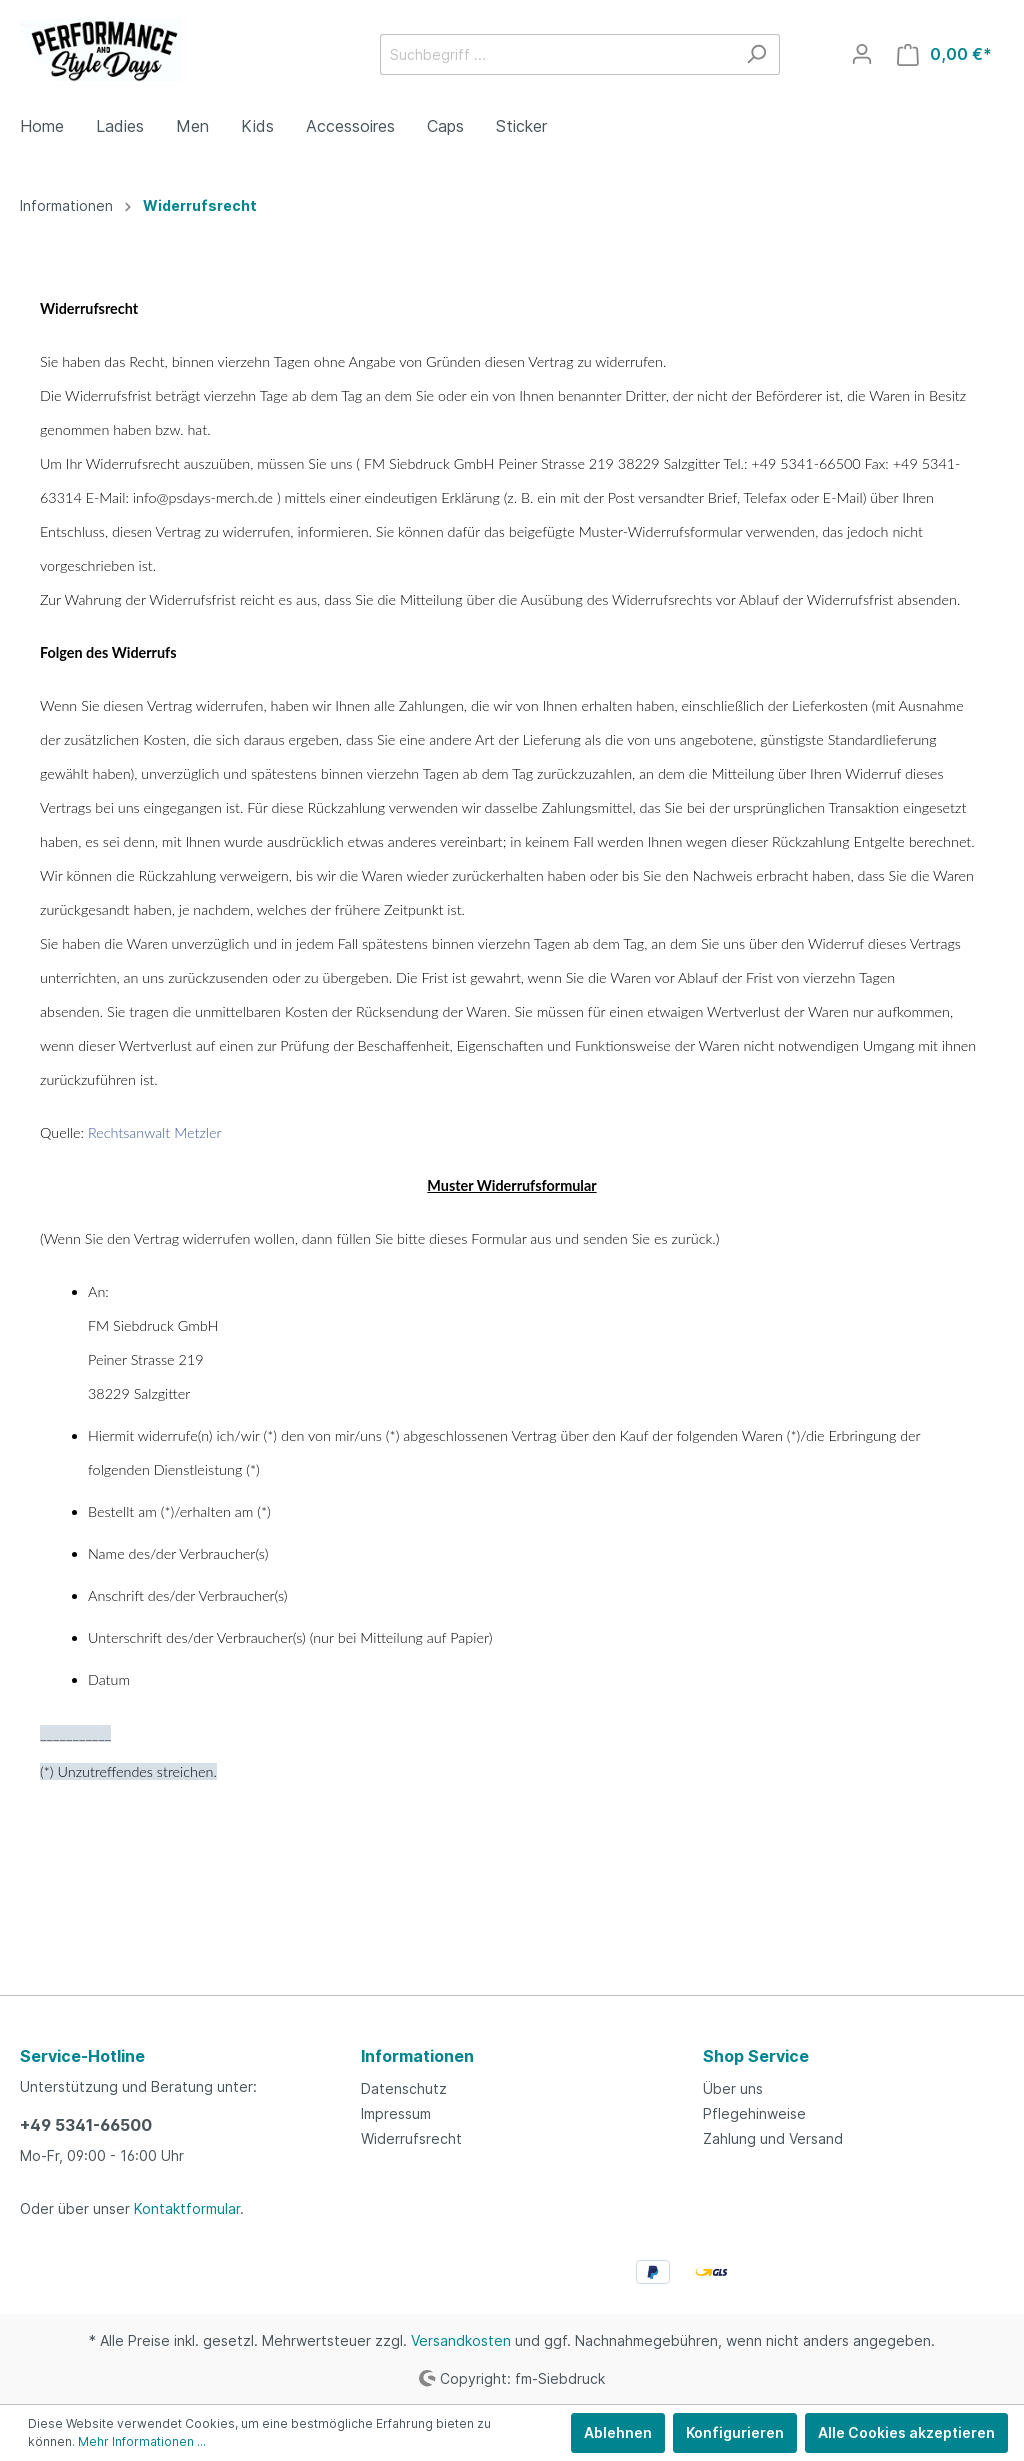  Describe the element at coordinates (756, 2056) in the screenshot. I see `Shop Service` at that location.